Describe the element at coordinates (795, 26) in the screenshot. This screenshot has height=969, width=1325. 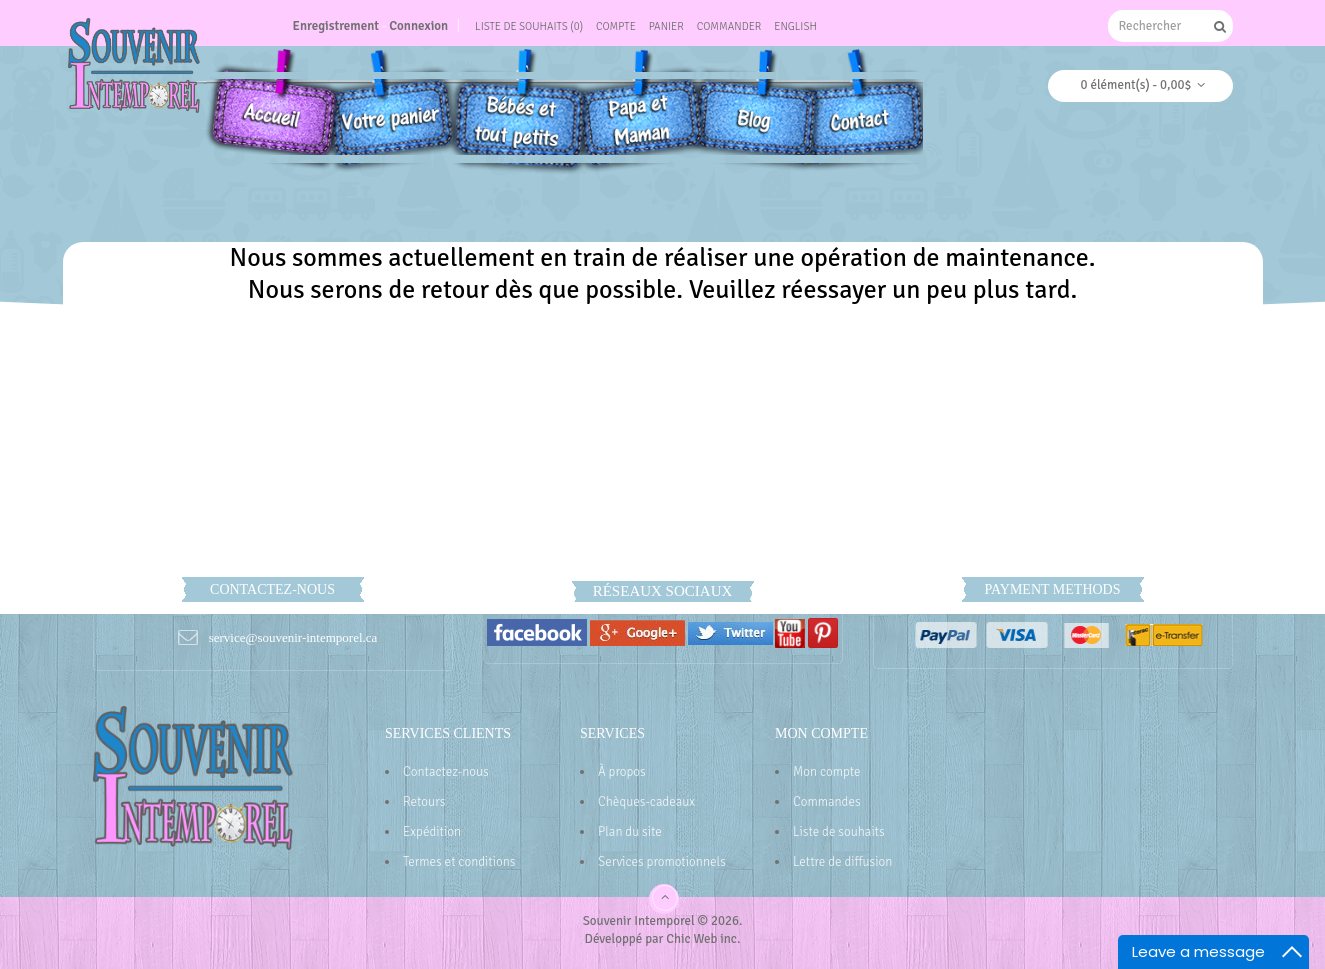
I see `English` at that location.